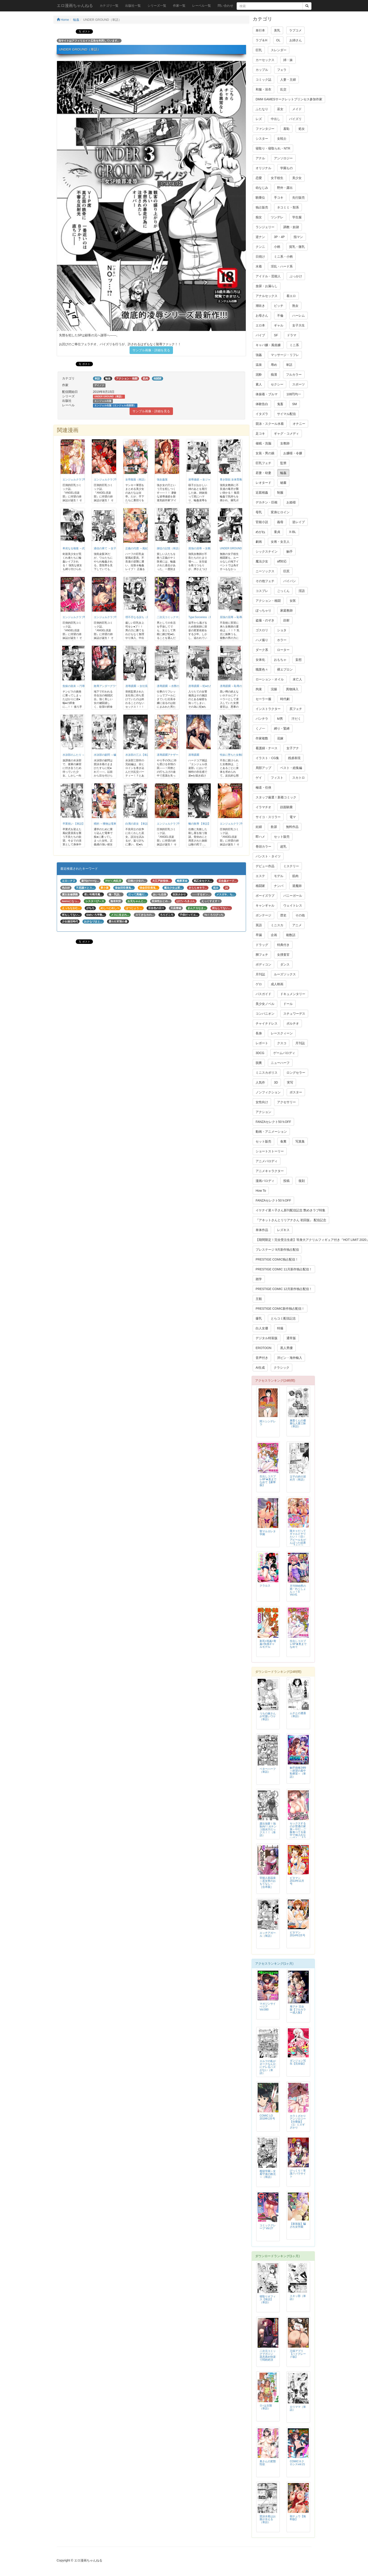  I want to click on 日焼け, so click(260, 256).